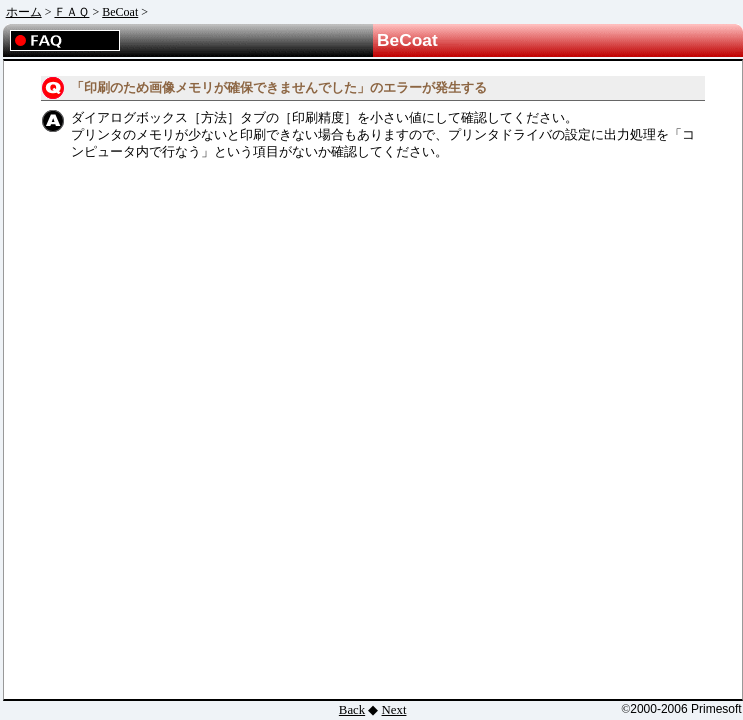 The height and width of the screenshot is (720, 743). What do you see at coordinates (394, 710) in the screenshot?
I see `Next` at bounding box center [394, 710].